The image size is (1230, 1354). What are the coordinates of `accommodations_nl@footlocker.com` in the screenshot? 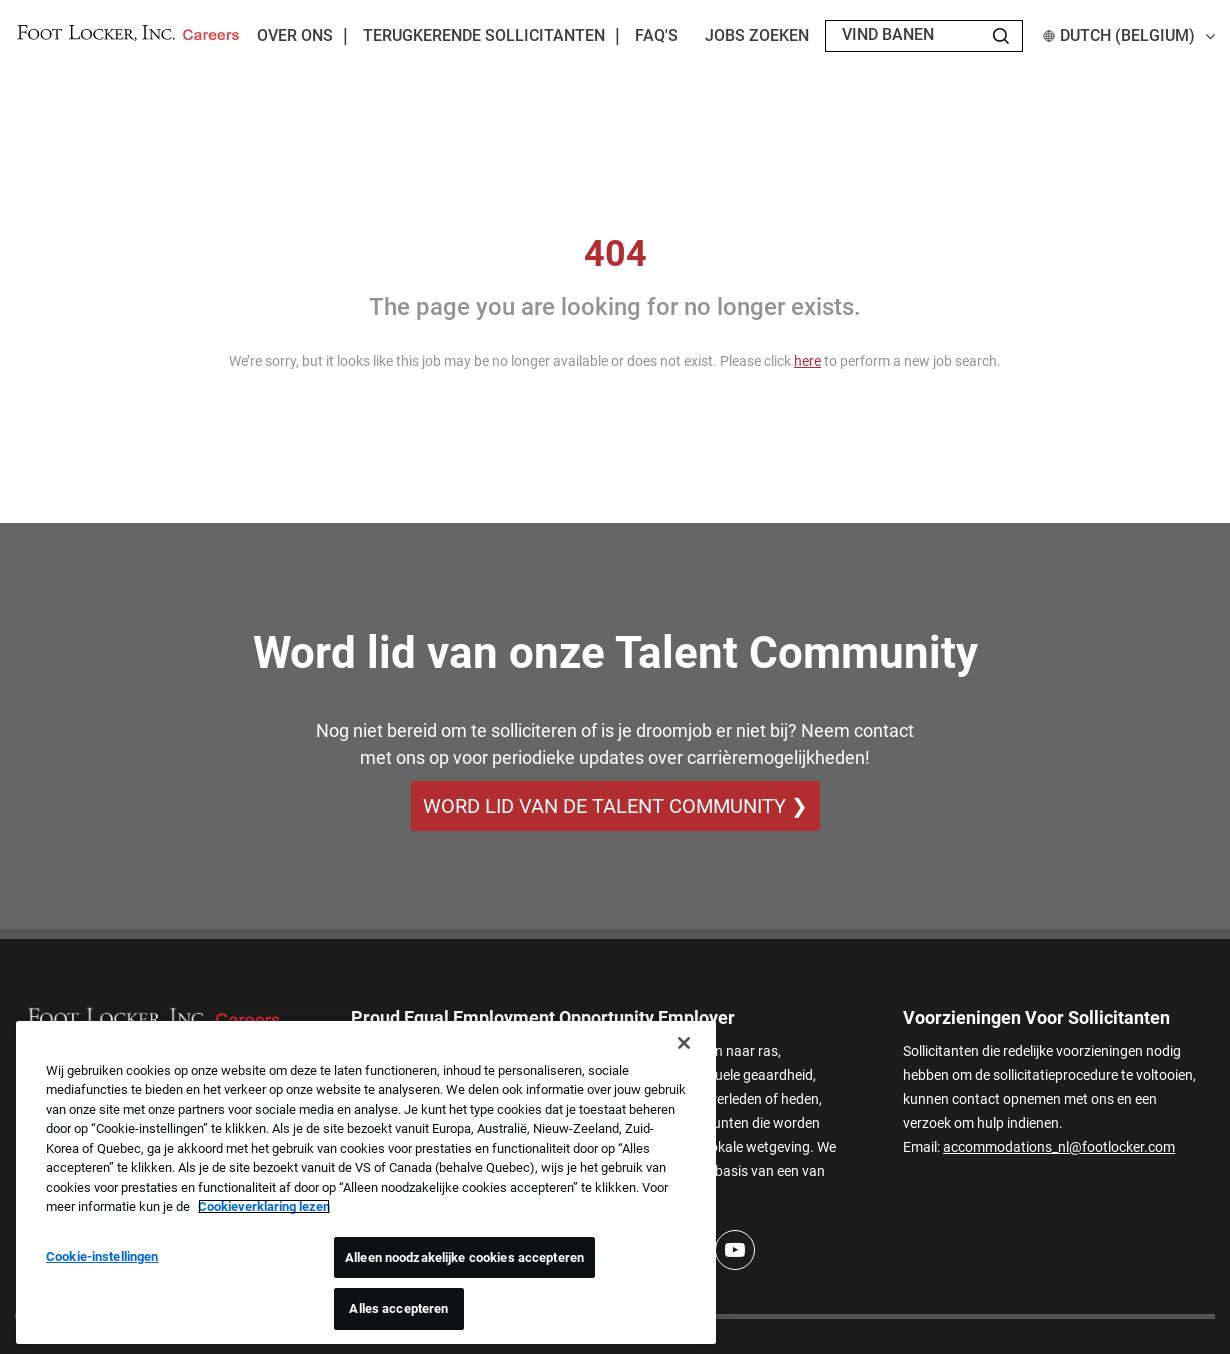 It's located at (1059, 1147).